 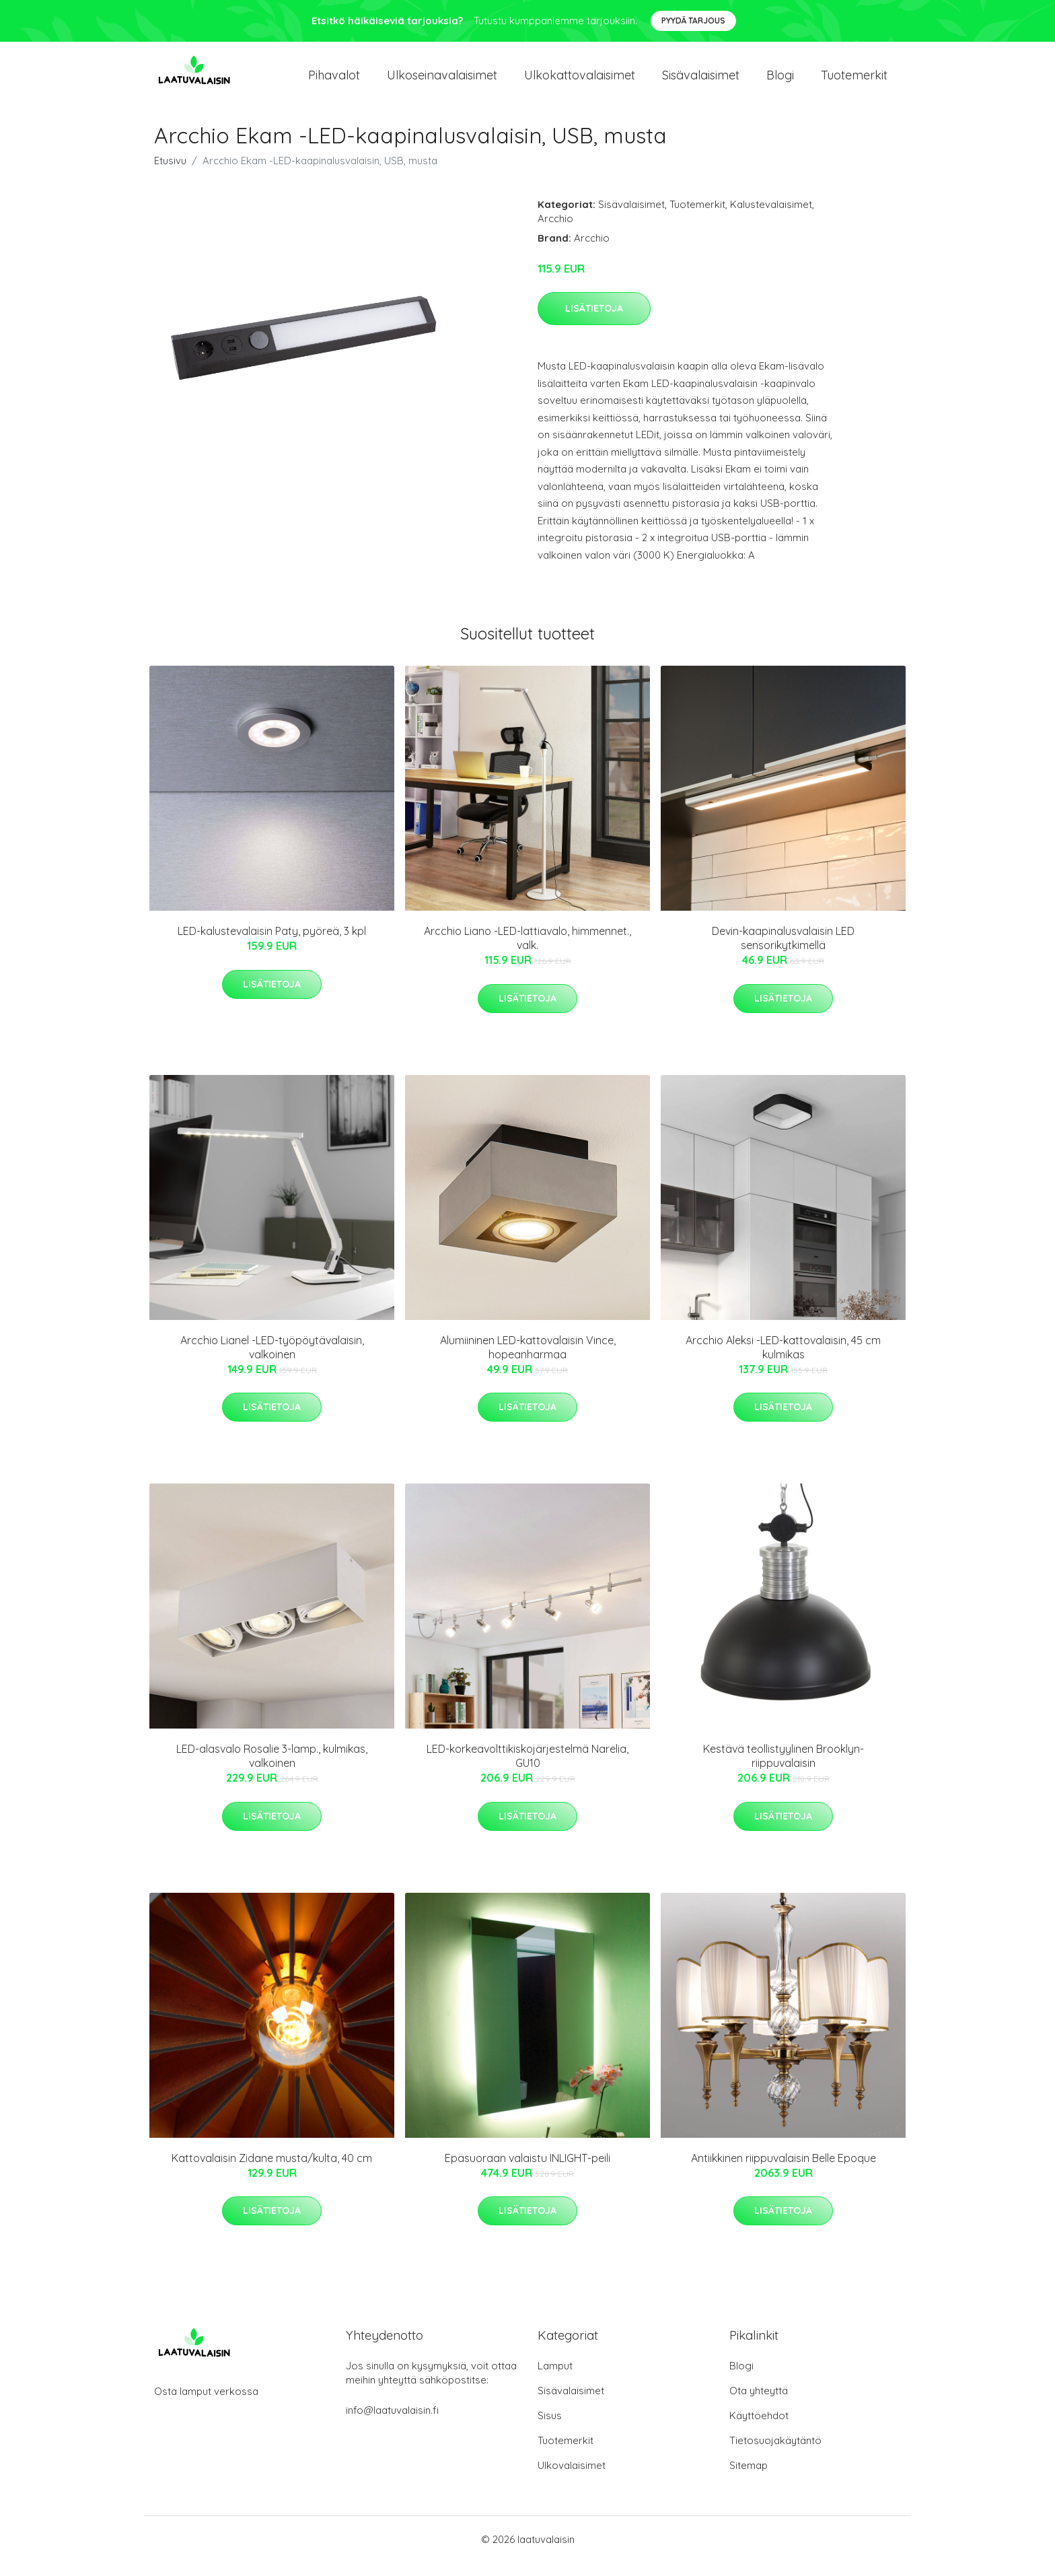 I want to click on Kattovalaisin Zidane musta/kulta, 40 cm, so click(x=272, y=2171).